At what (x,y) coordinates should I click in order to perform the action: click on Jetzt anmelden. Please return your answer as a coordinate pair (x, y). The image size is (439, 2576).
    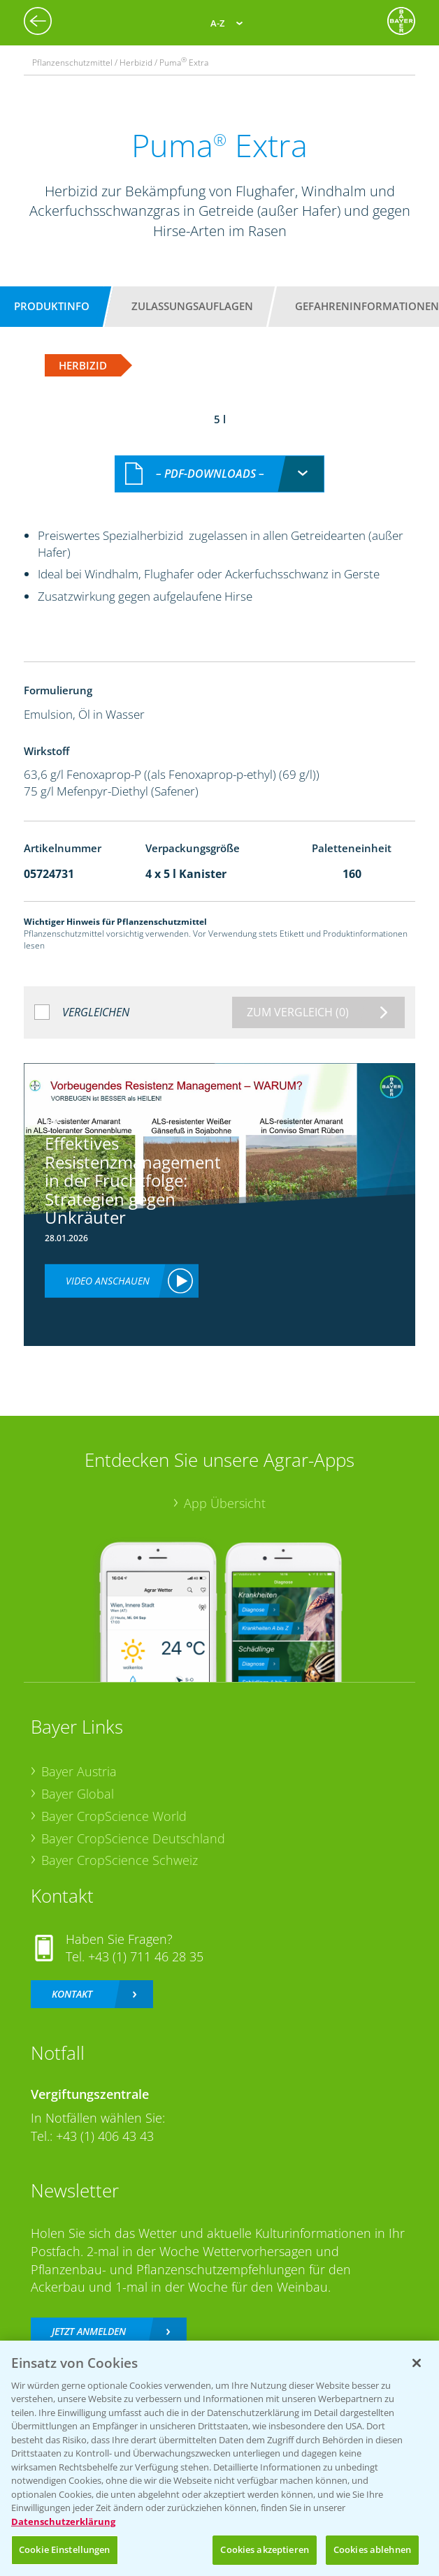
    Looking at the image, I should click on (89, 2316).